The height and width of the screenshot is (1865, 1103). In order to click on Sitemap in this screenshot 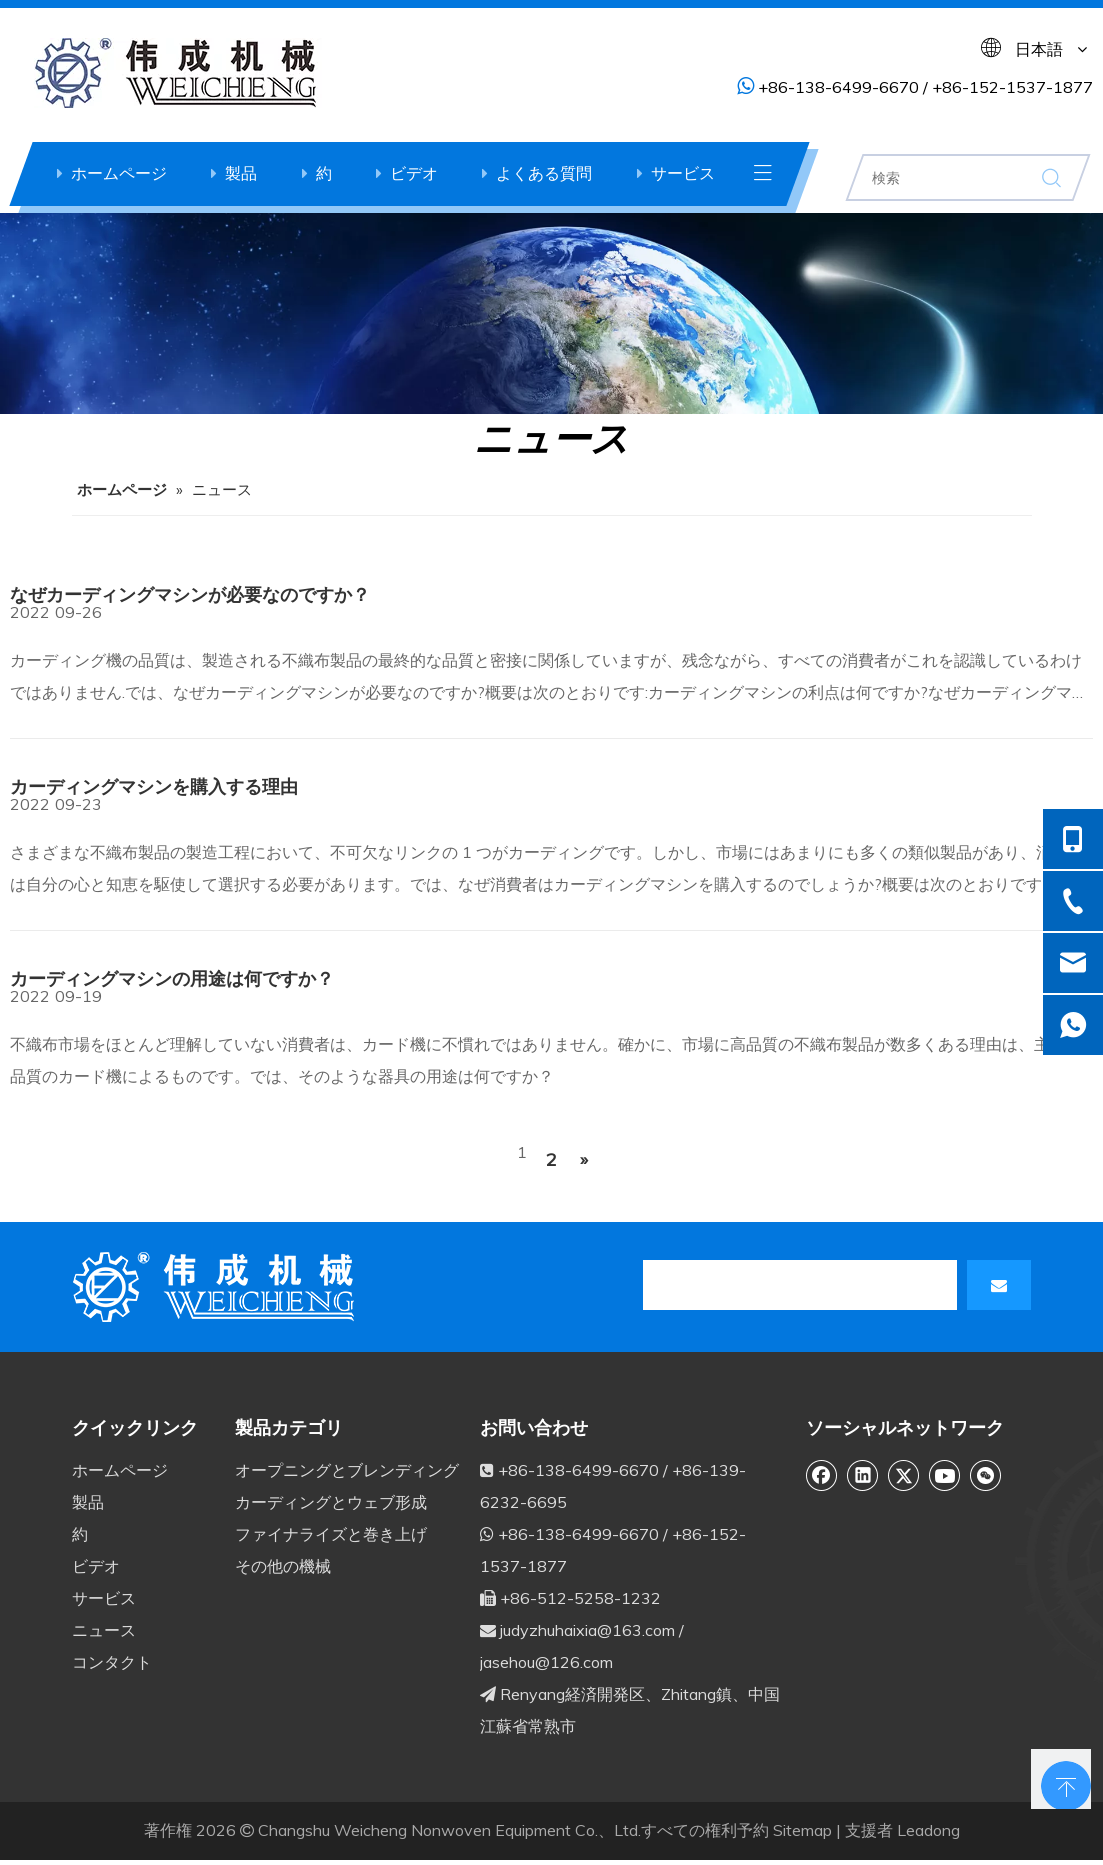, I will do `click(802, 1830)`.